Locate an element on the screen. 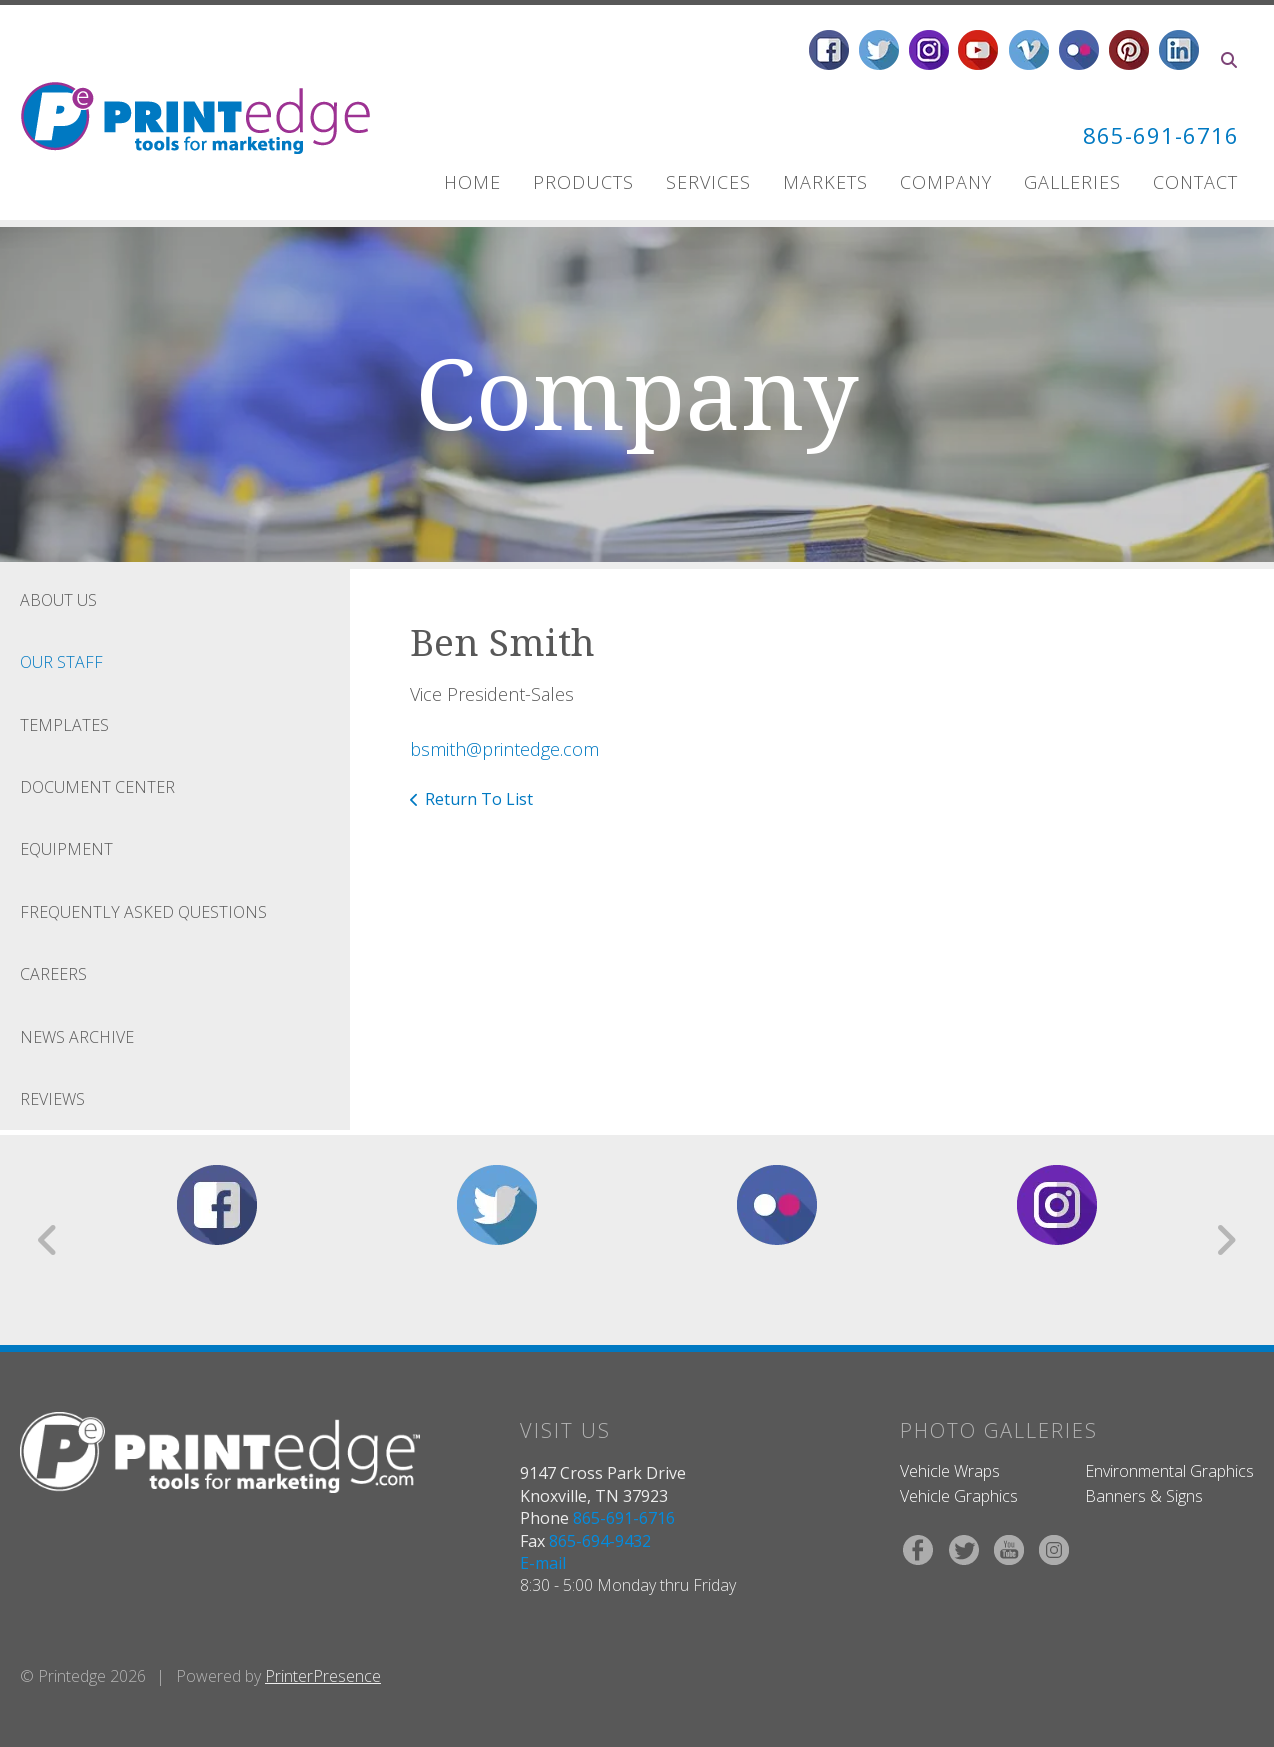  Contact is located at coordinates (1195, 182).